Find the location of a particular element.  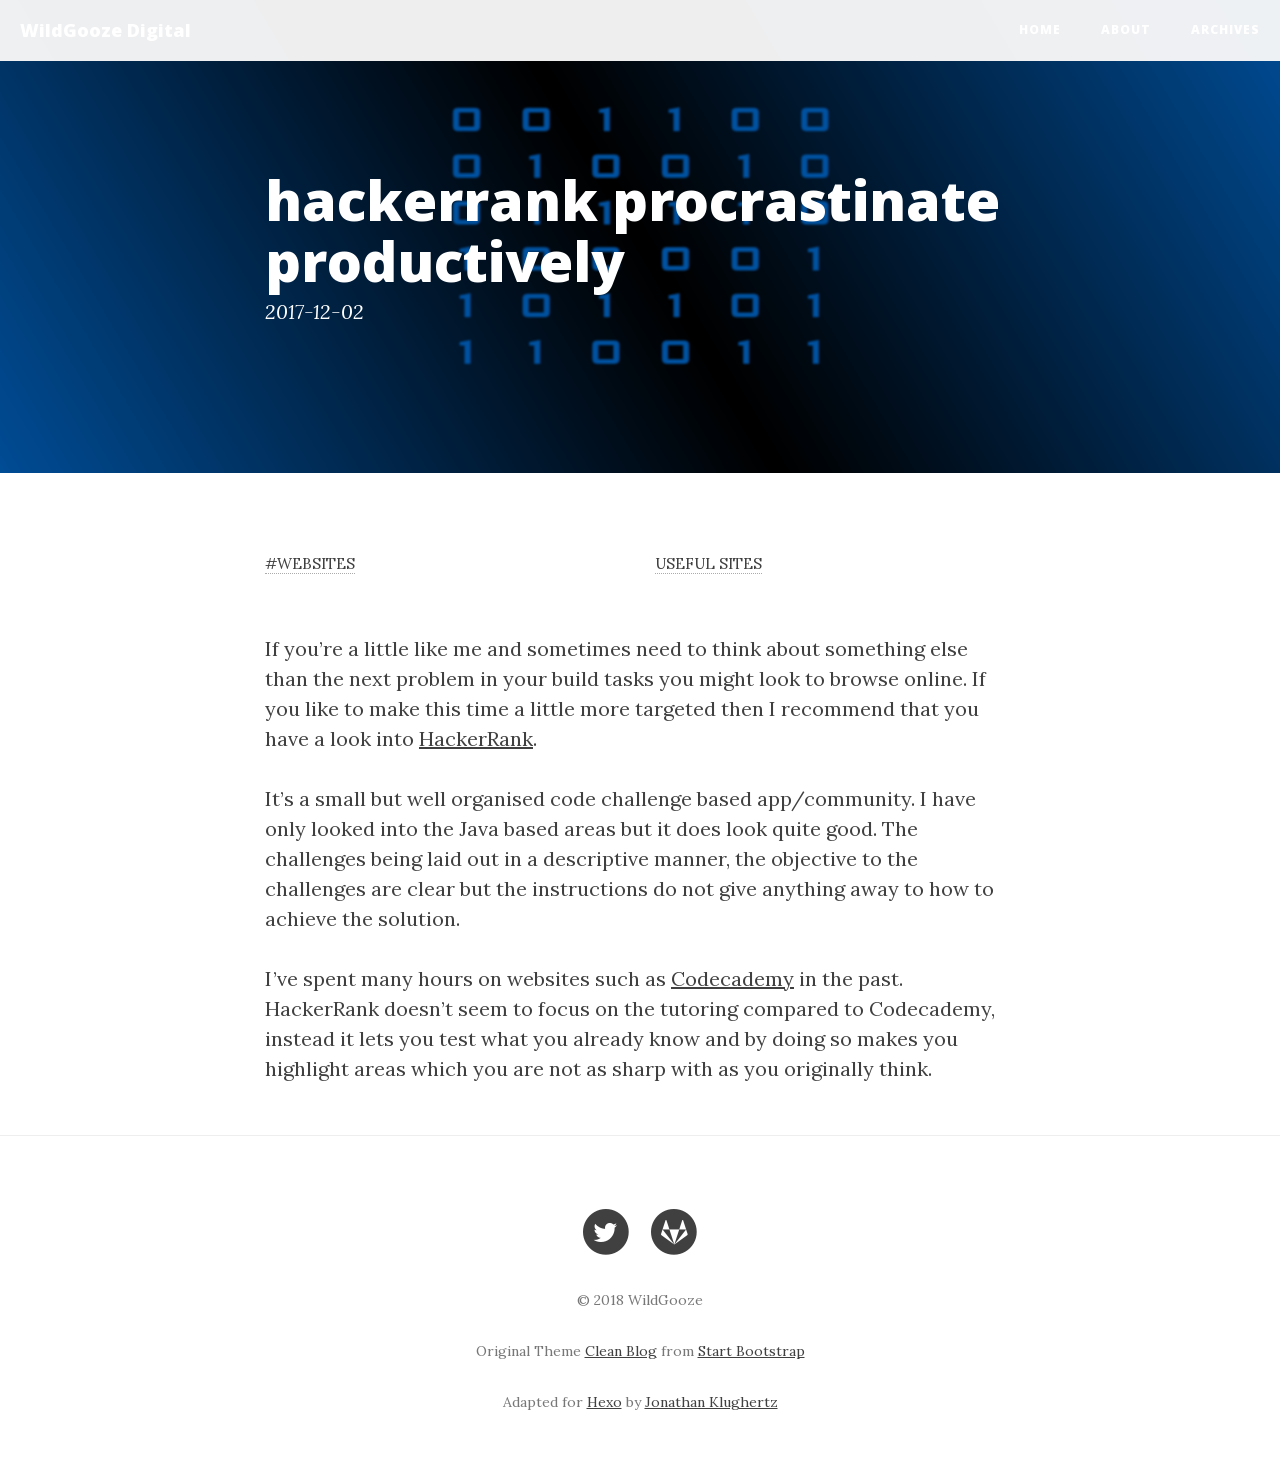

About is located at coordinates (1126, 29).